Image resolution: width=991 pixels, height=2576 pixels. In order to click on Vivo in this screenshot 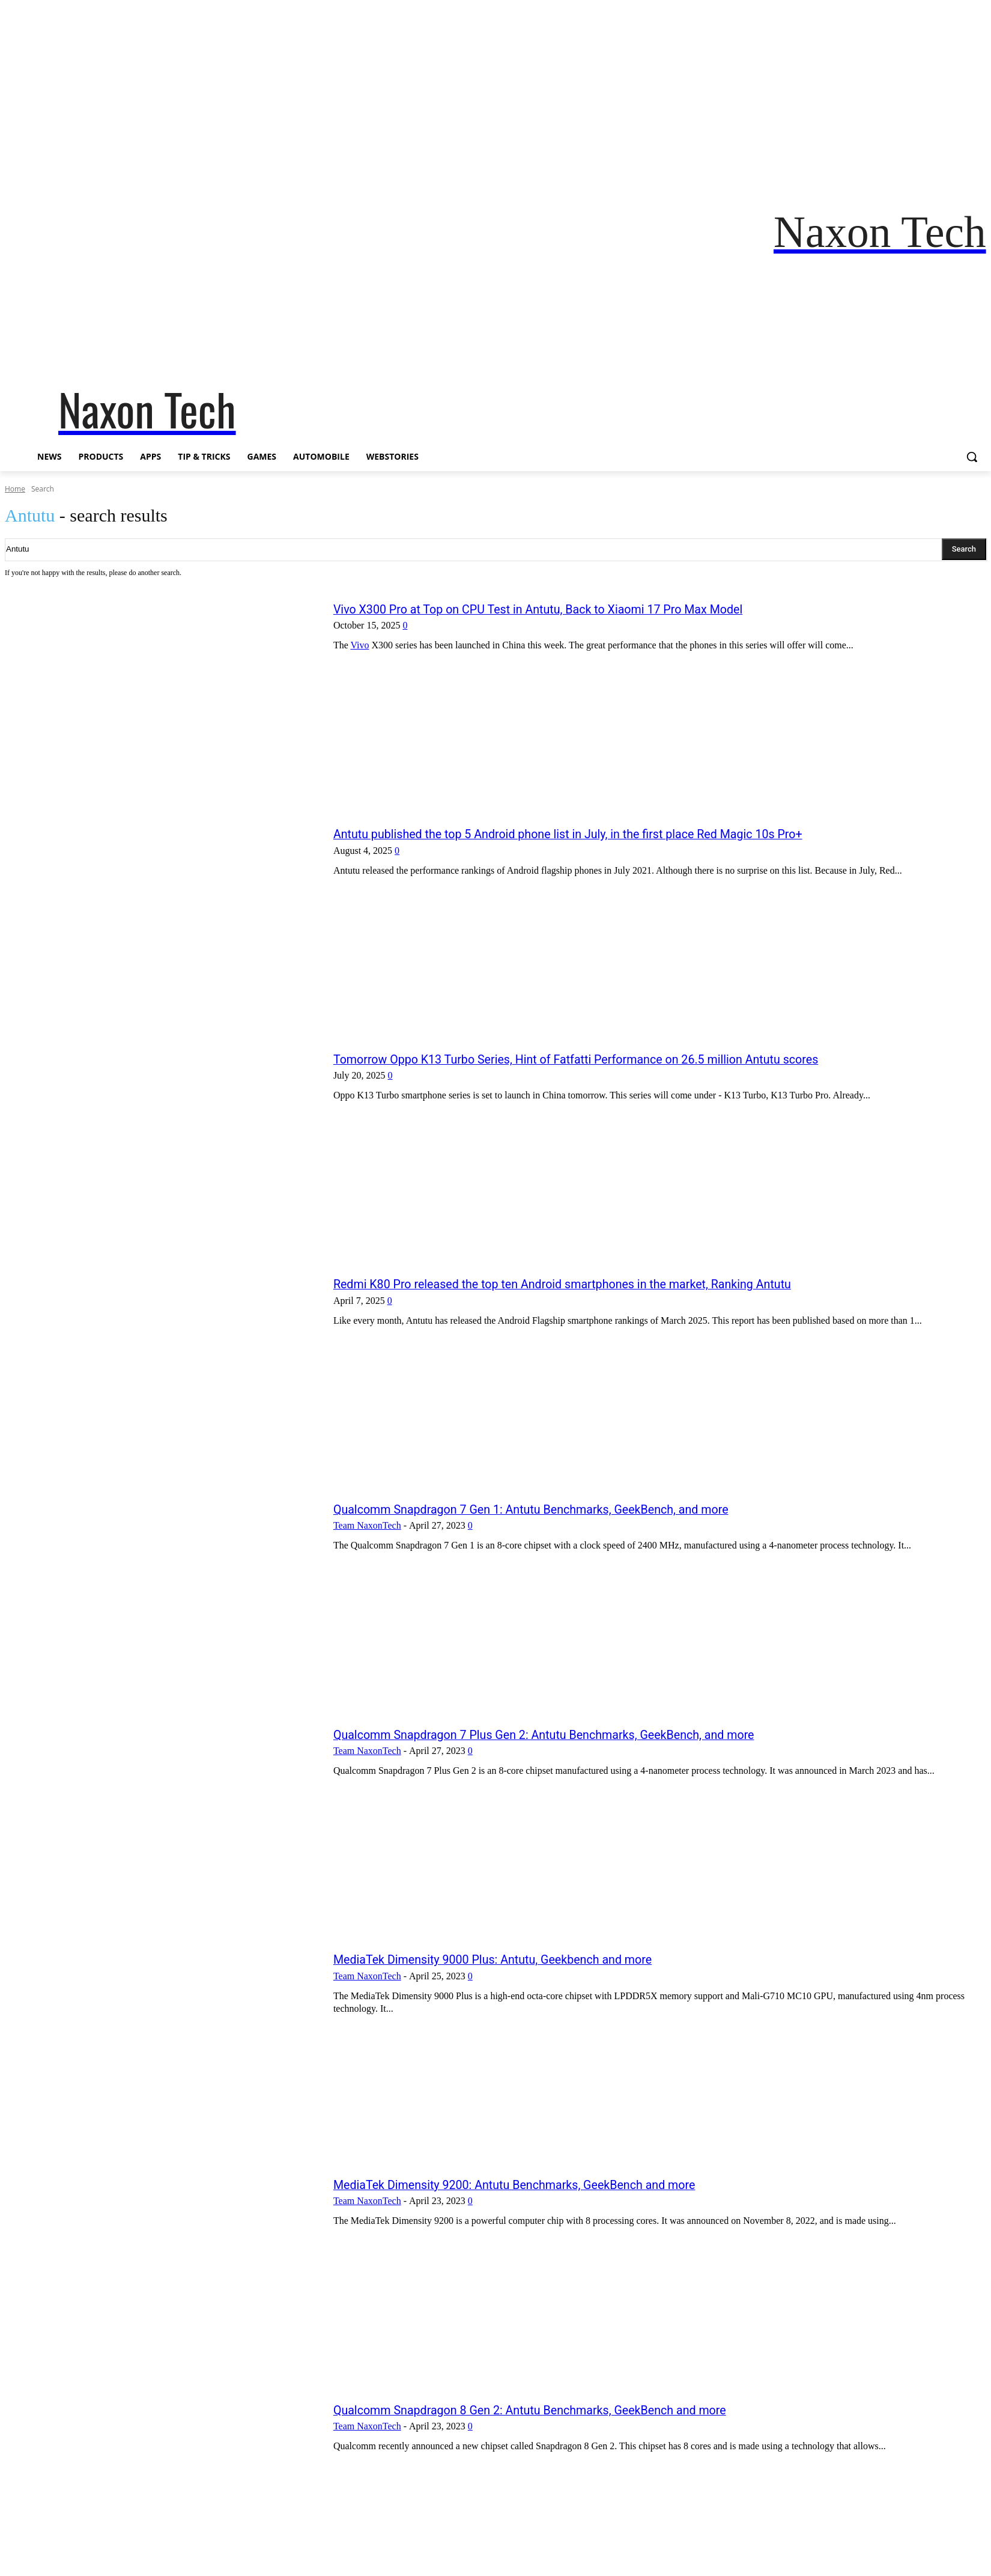, I will do `click(359, 645)`.